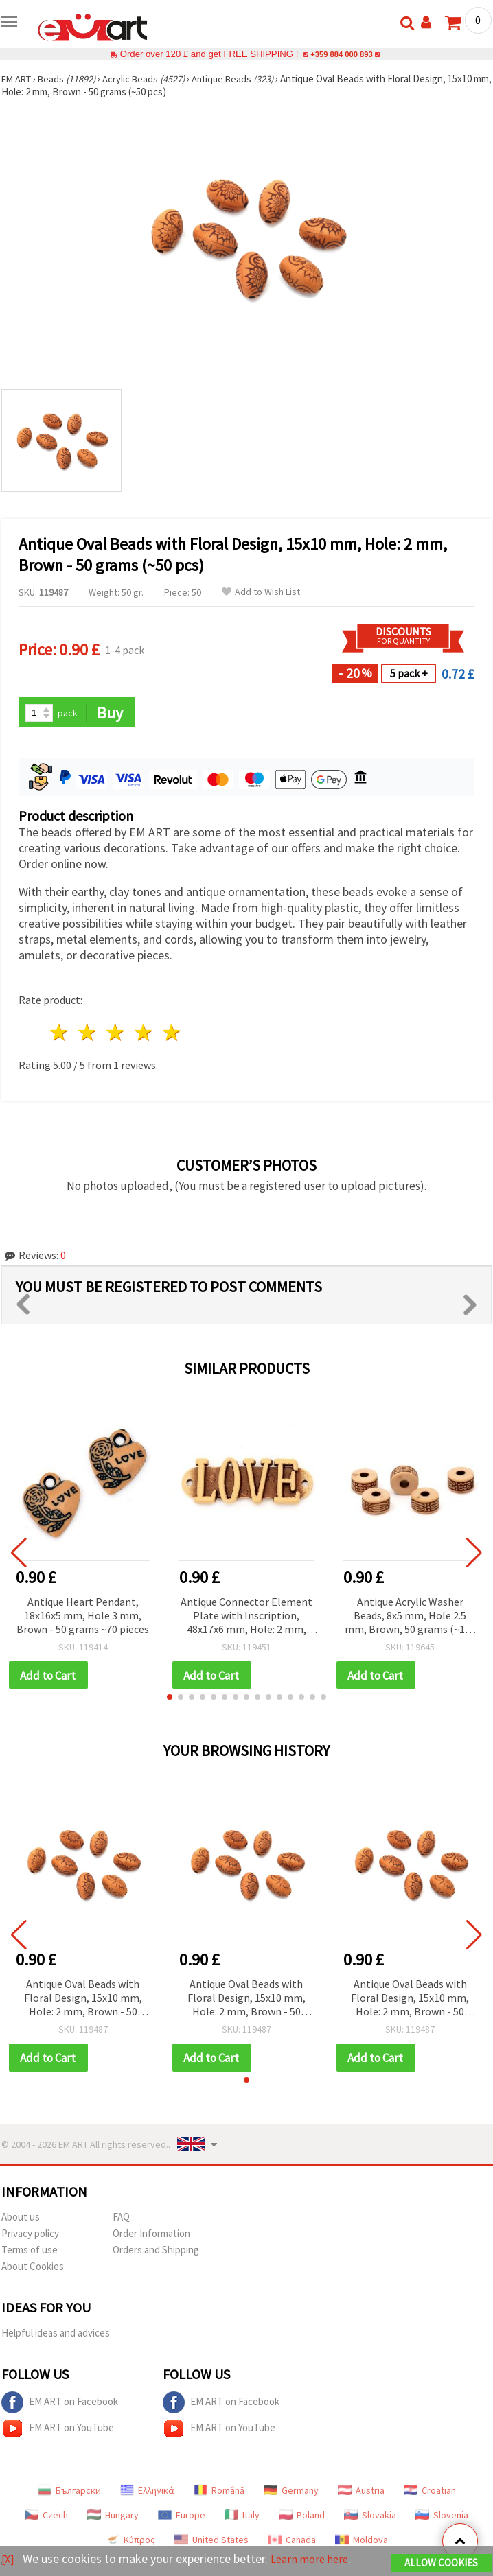 The width and height of the screenshot is (493, 2576). Describe the element at coordinates (8, 2559) in the screenshot. I see `[X]` at that location.